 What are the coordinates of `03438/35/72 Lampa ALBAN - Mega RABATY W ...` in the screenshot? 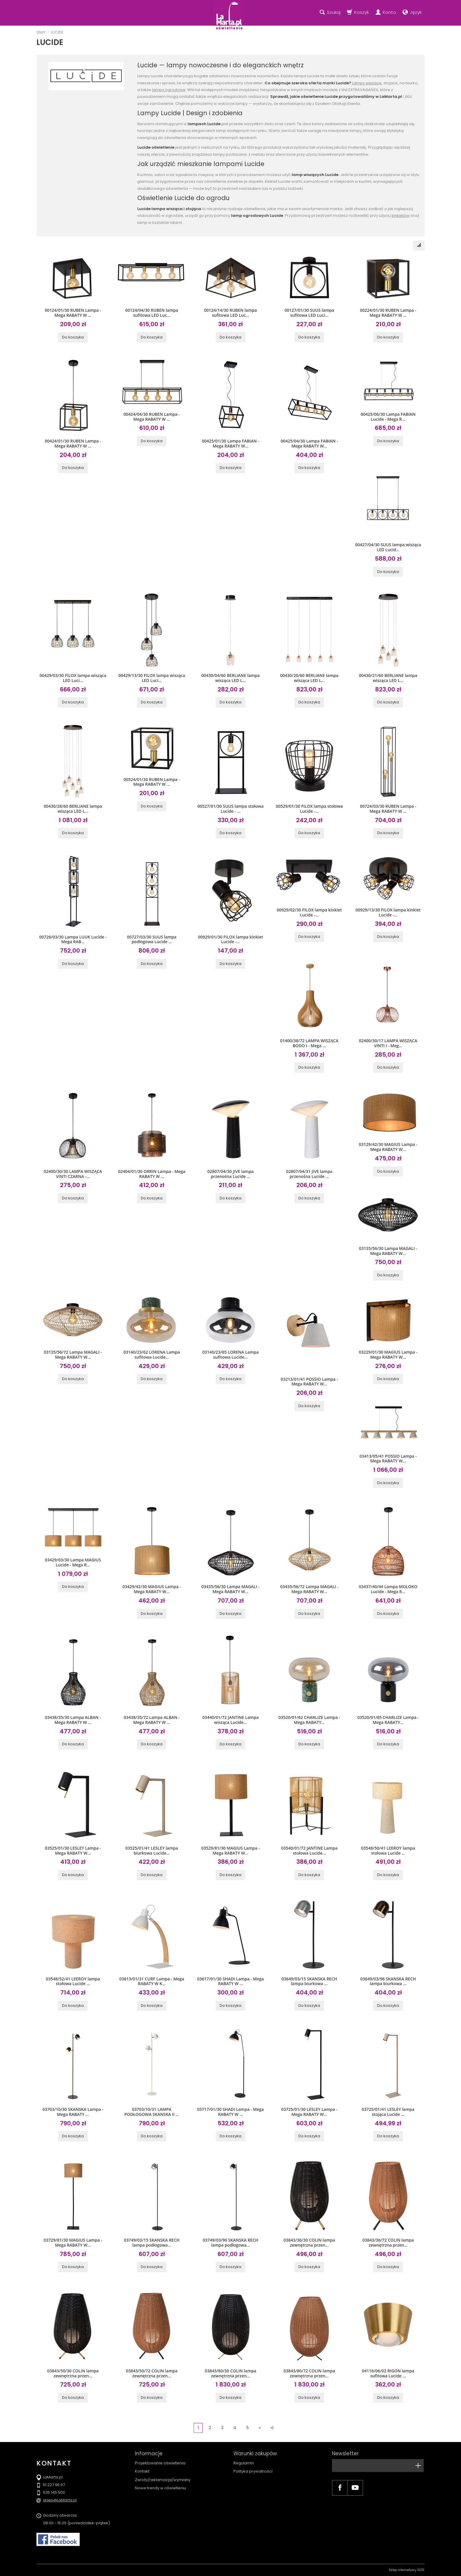 It's located at (152, 1719).